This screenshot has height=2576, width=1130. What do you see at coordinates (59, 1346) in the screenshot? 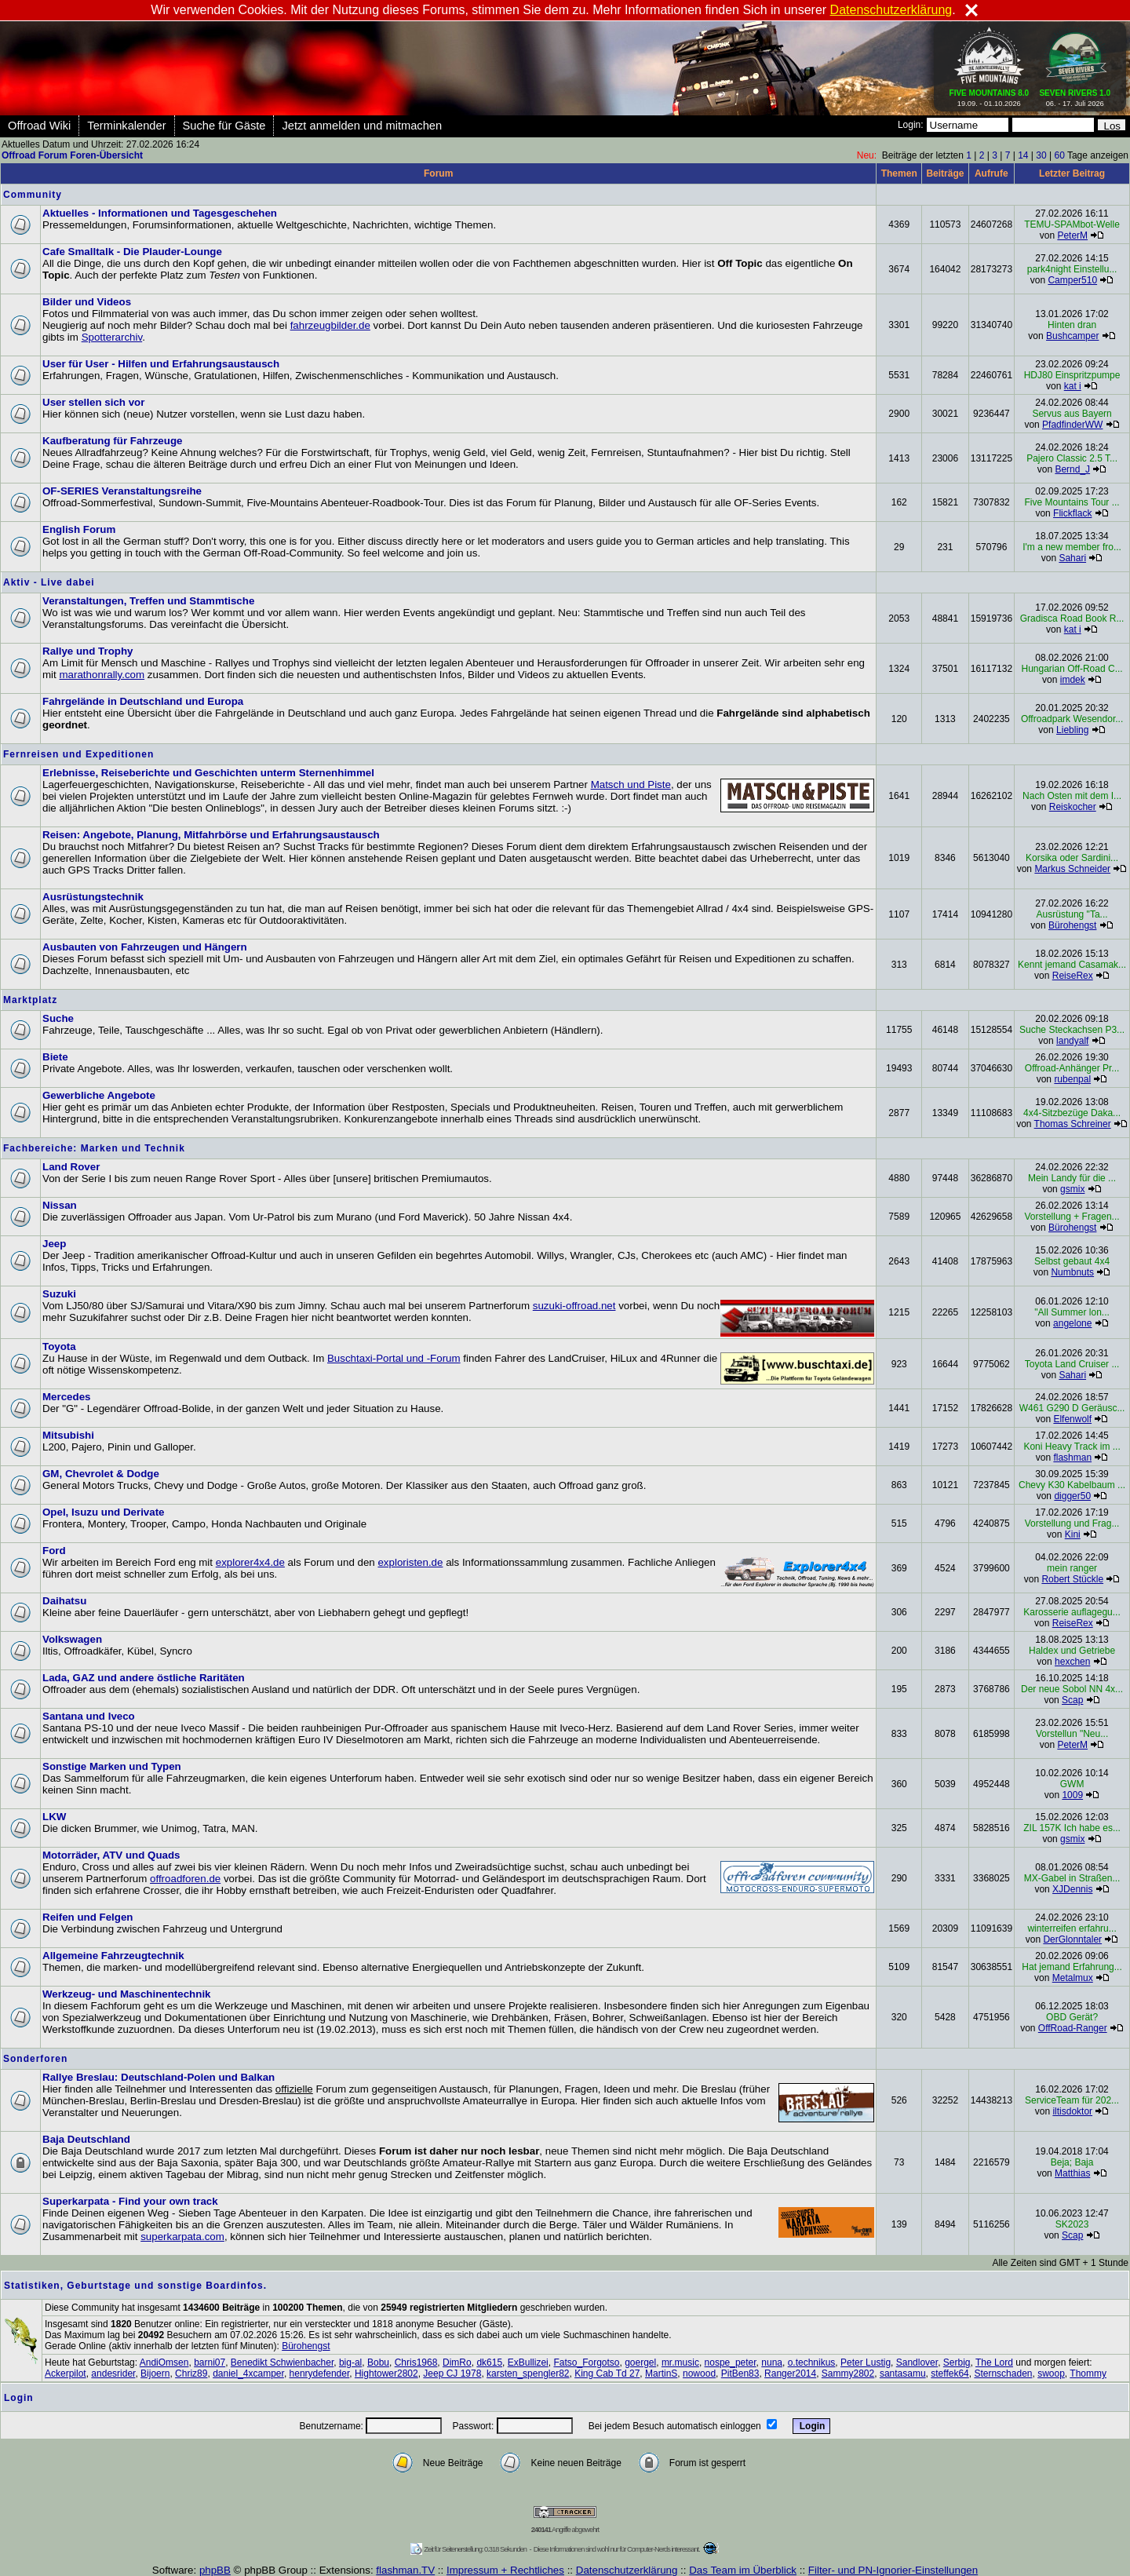
I see `Toyota` at bounding box center [59, 1346].